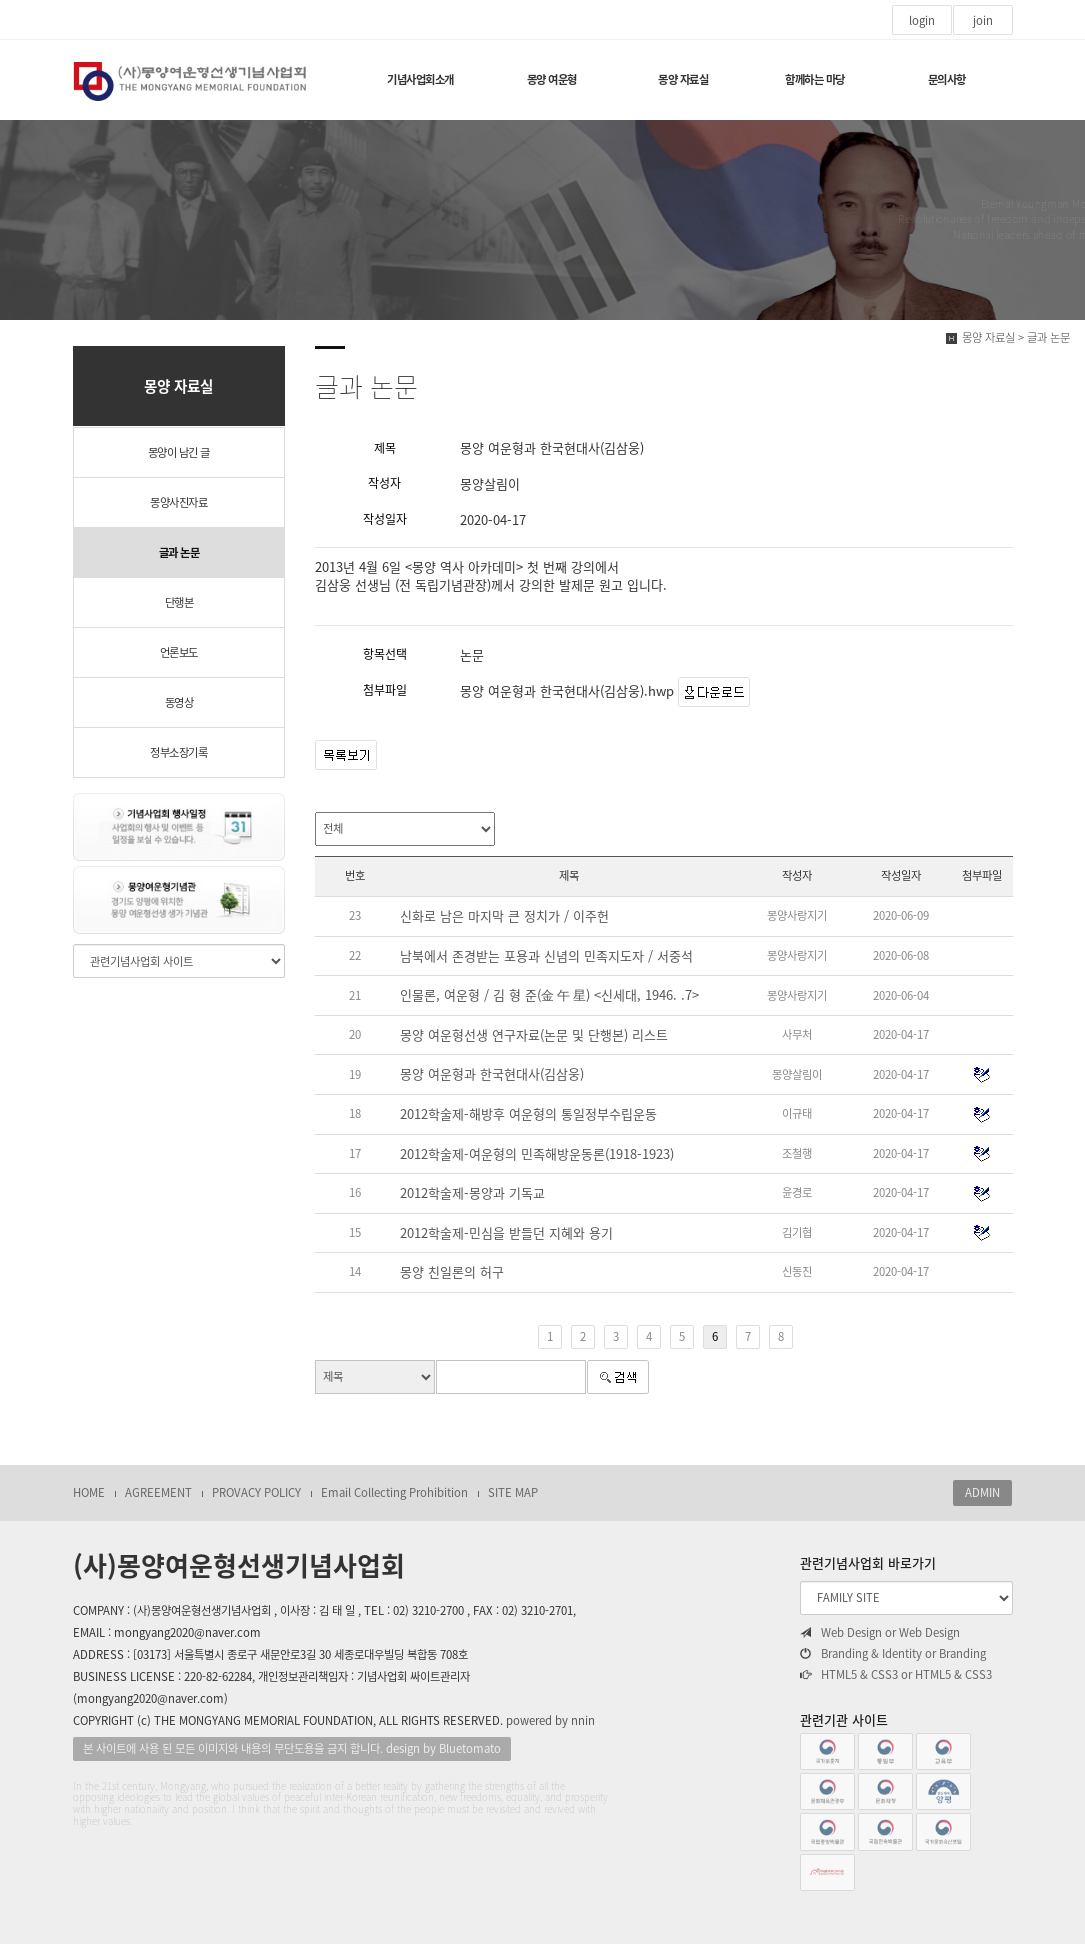  Describe the element at coordinates (947, 79) in the screenshot. I see `문의사항` at that location.